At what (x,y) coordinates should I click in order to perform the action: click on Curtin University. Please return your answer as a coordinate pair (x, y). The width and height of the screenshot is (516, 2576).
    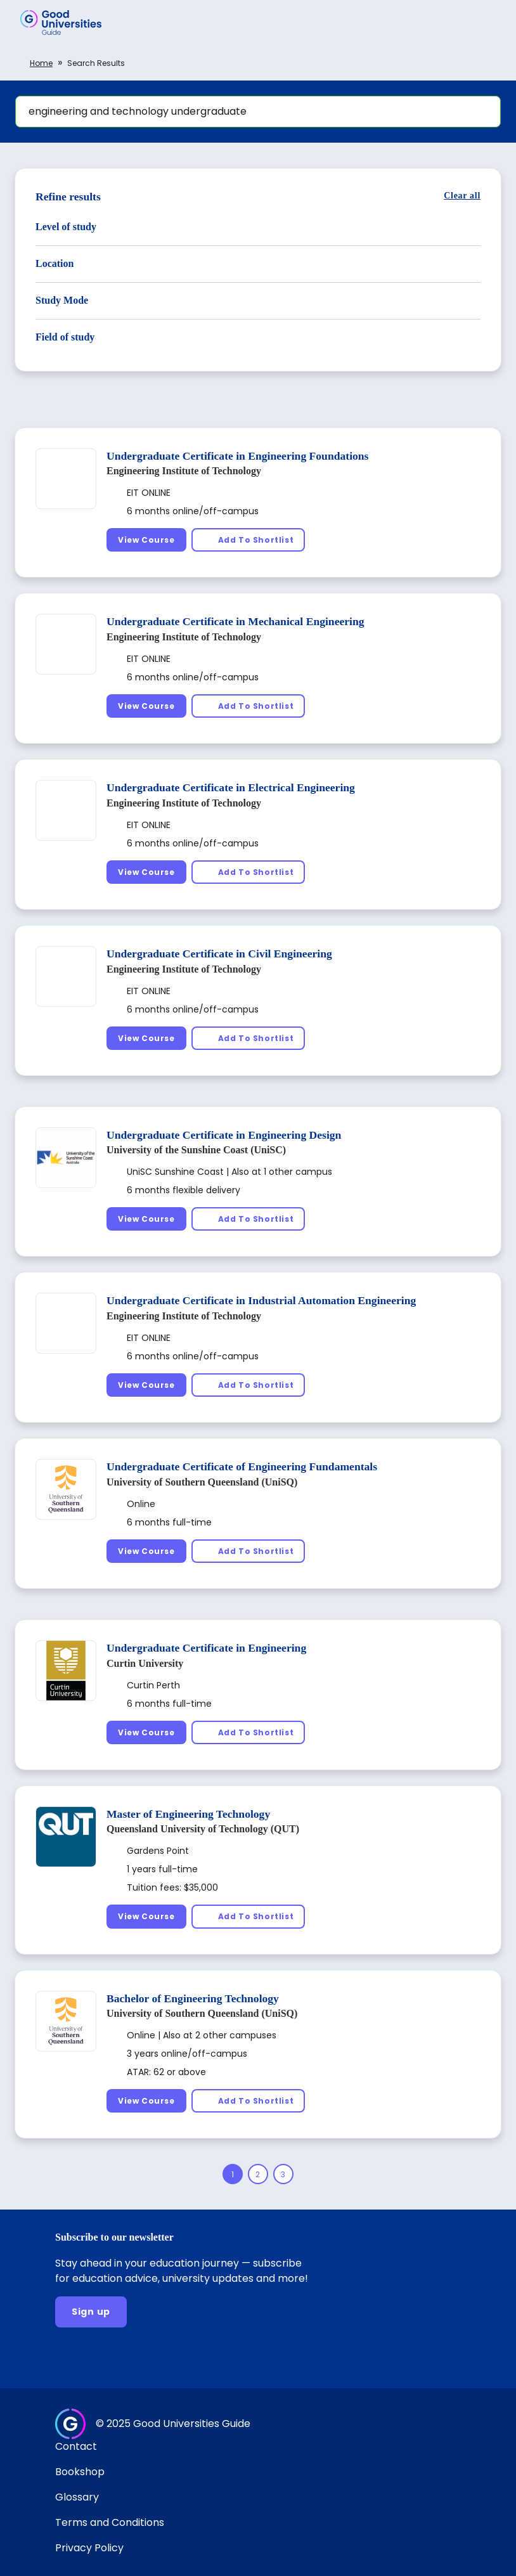
    Looking at the image, I should click on (144, 1663).